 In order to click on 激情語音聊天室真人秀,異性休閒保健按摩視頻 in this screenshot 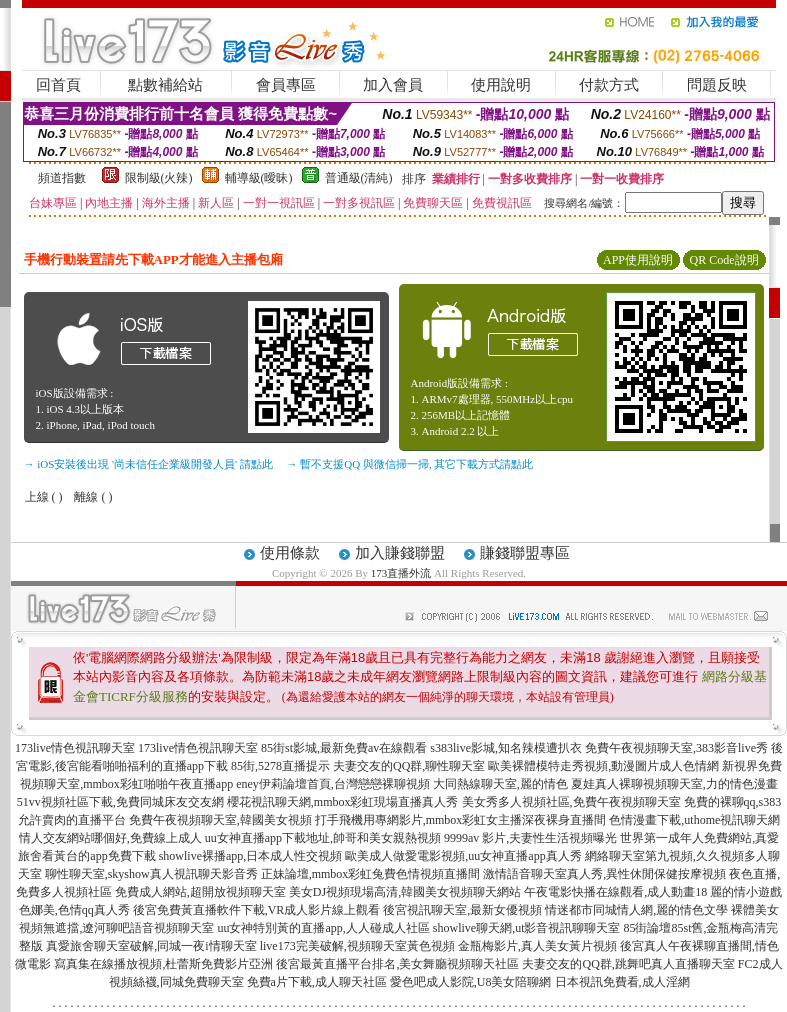, I will do `click(604, 874)`.